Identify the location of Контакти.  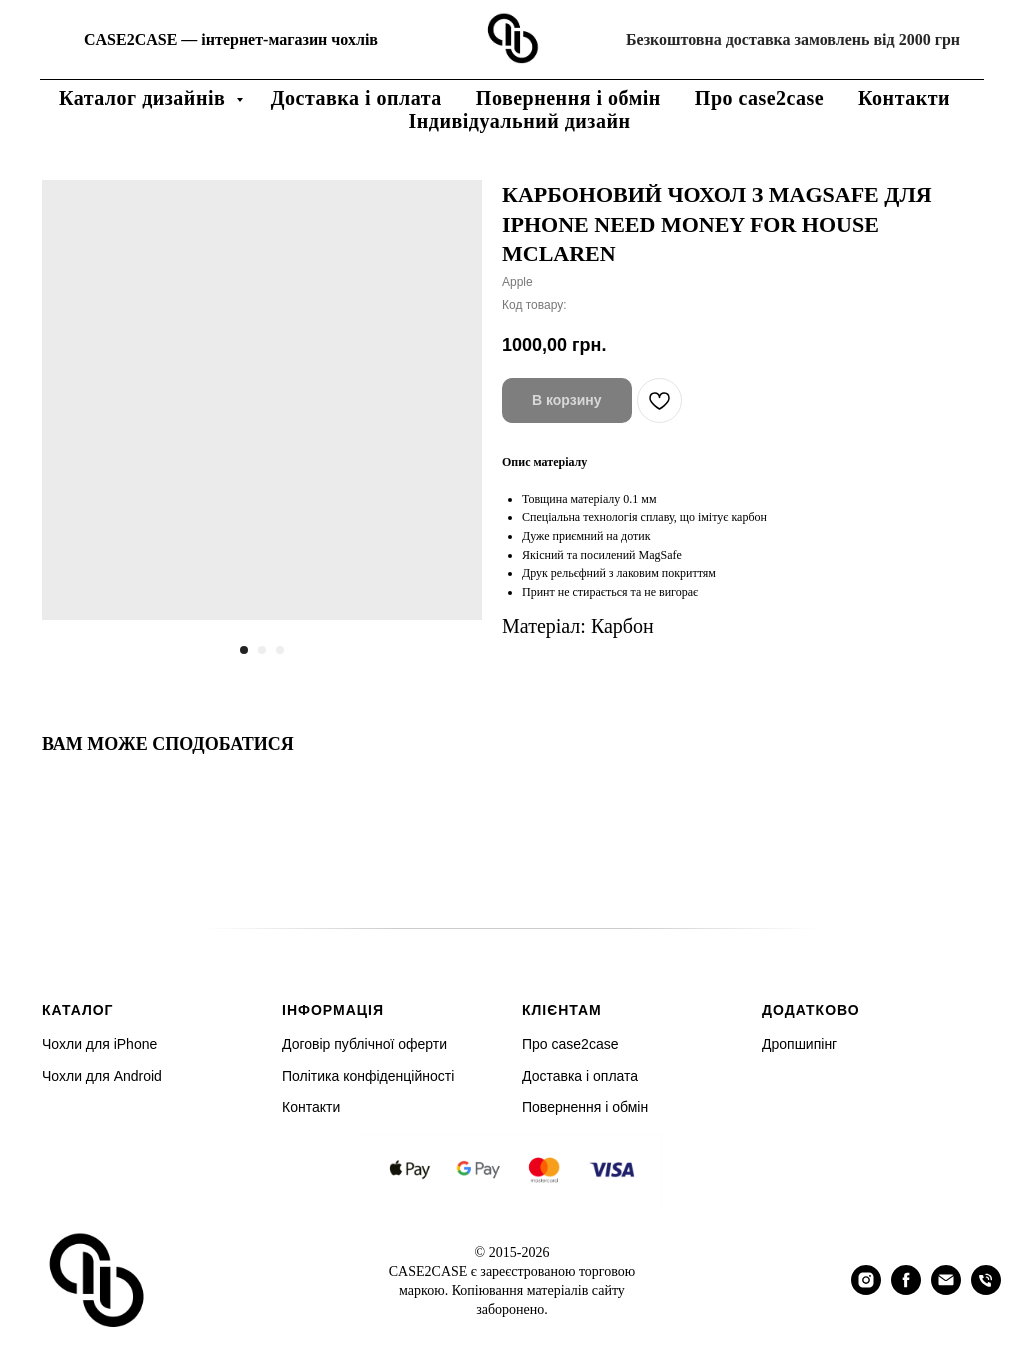
(904, 98).